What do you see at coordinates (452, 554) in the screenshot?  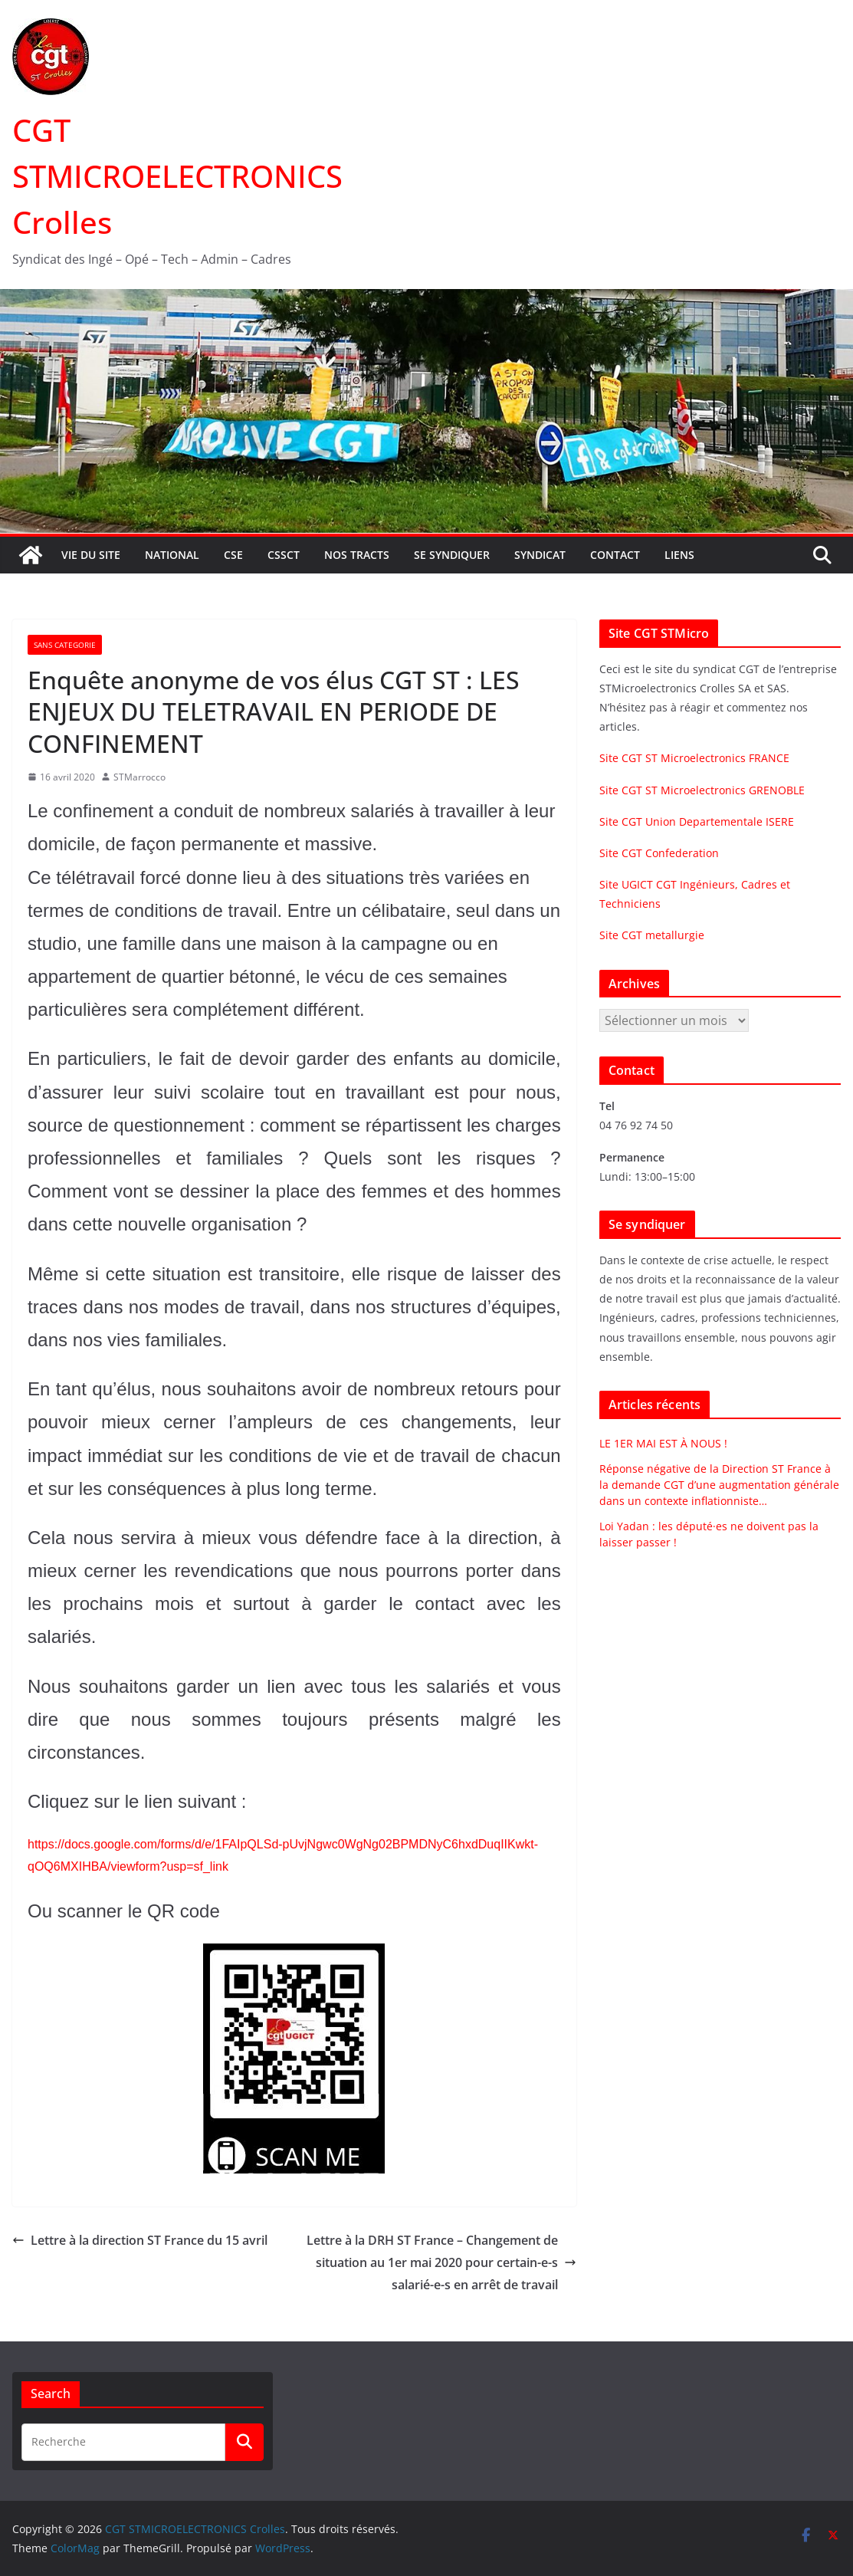 I see `Se syndiquer` at bounding box center [452, 554].